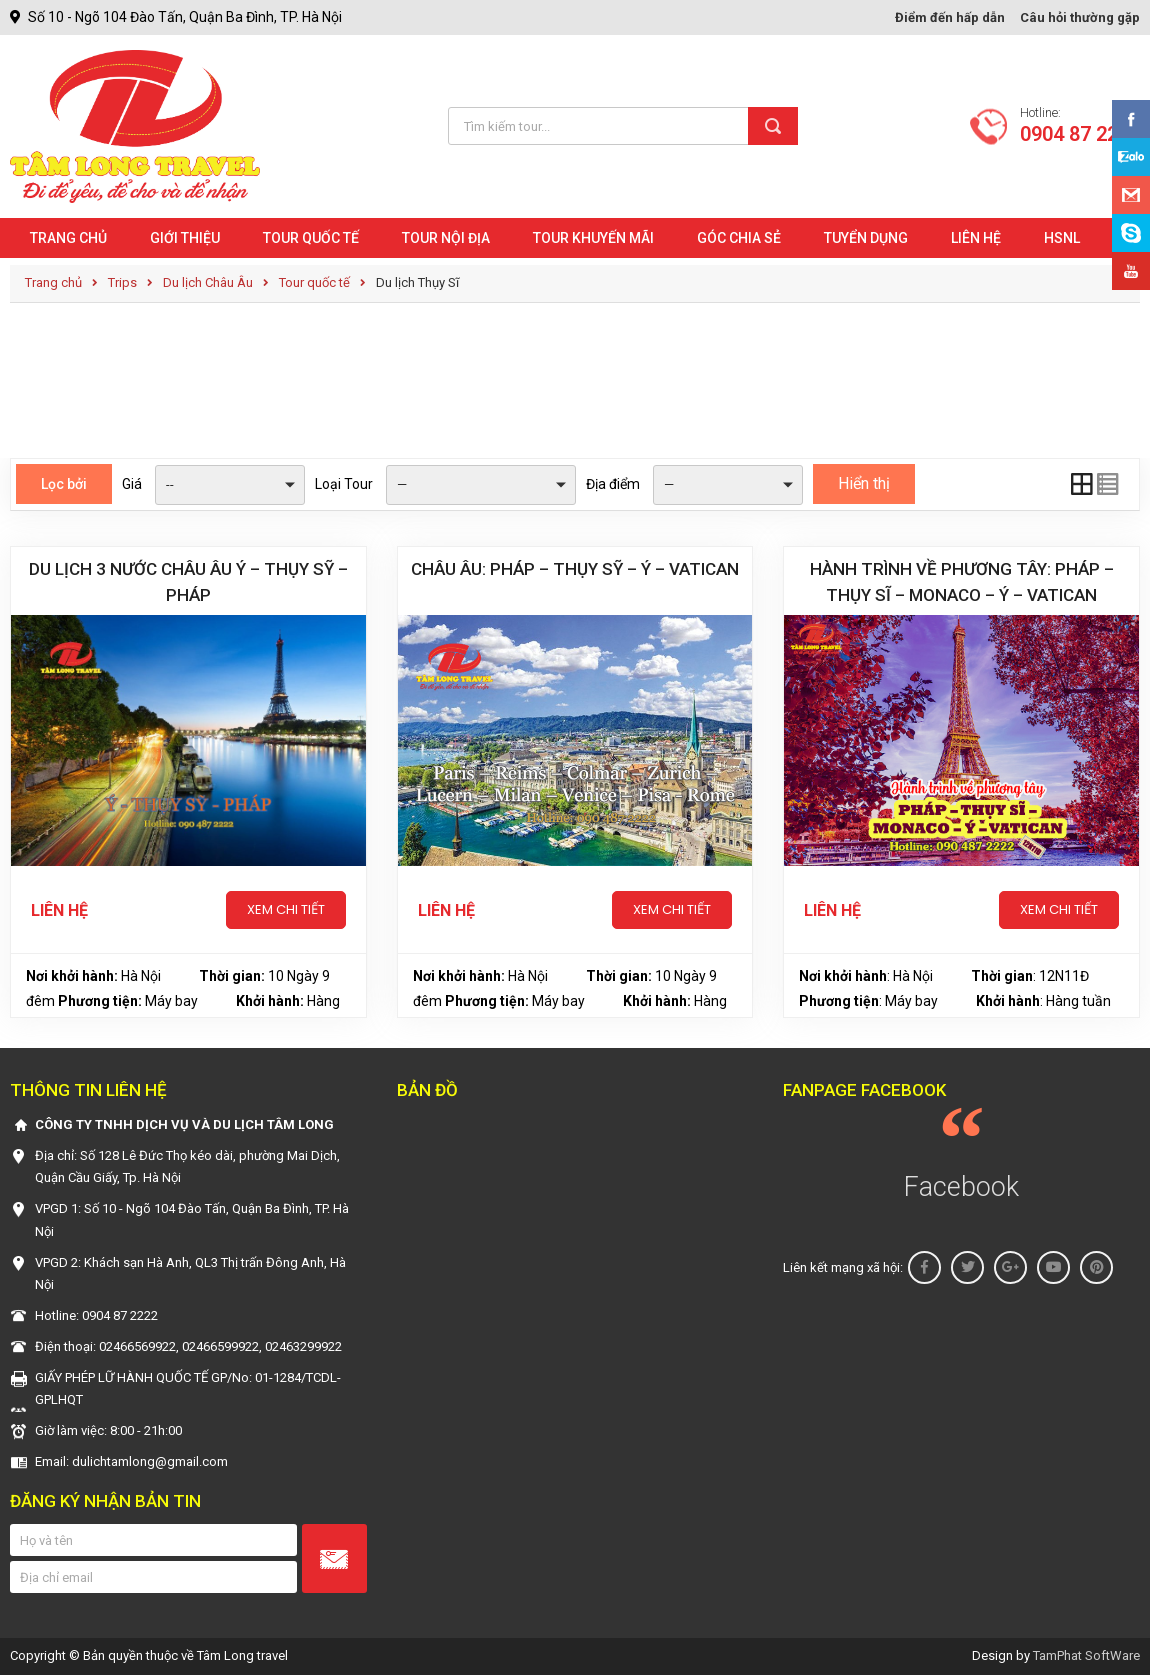  I want to click on Góc chia sẻ, so click(739, 238).